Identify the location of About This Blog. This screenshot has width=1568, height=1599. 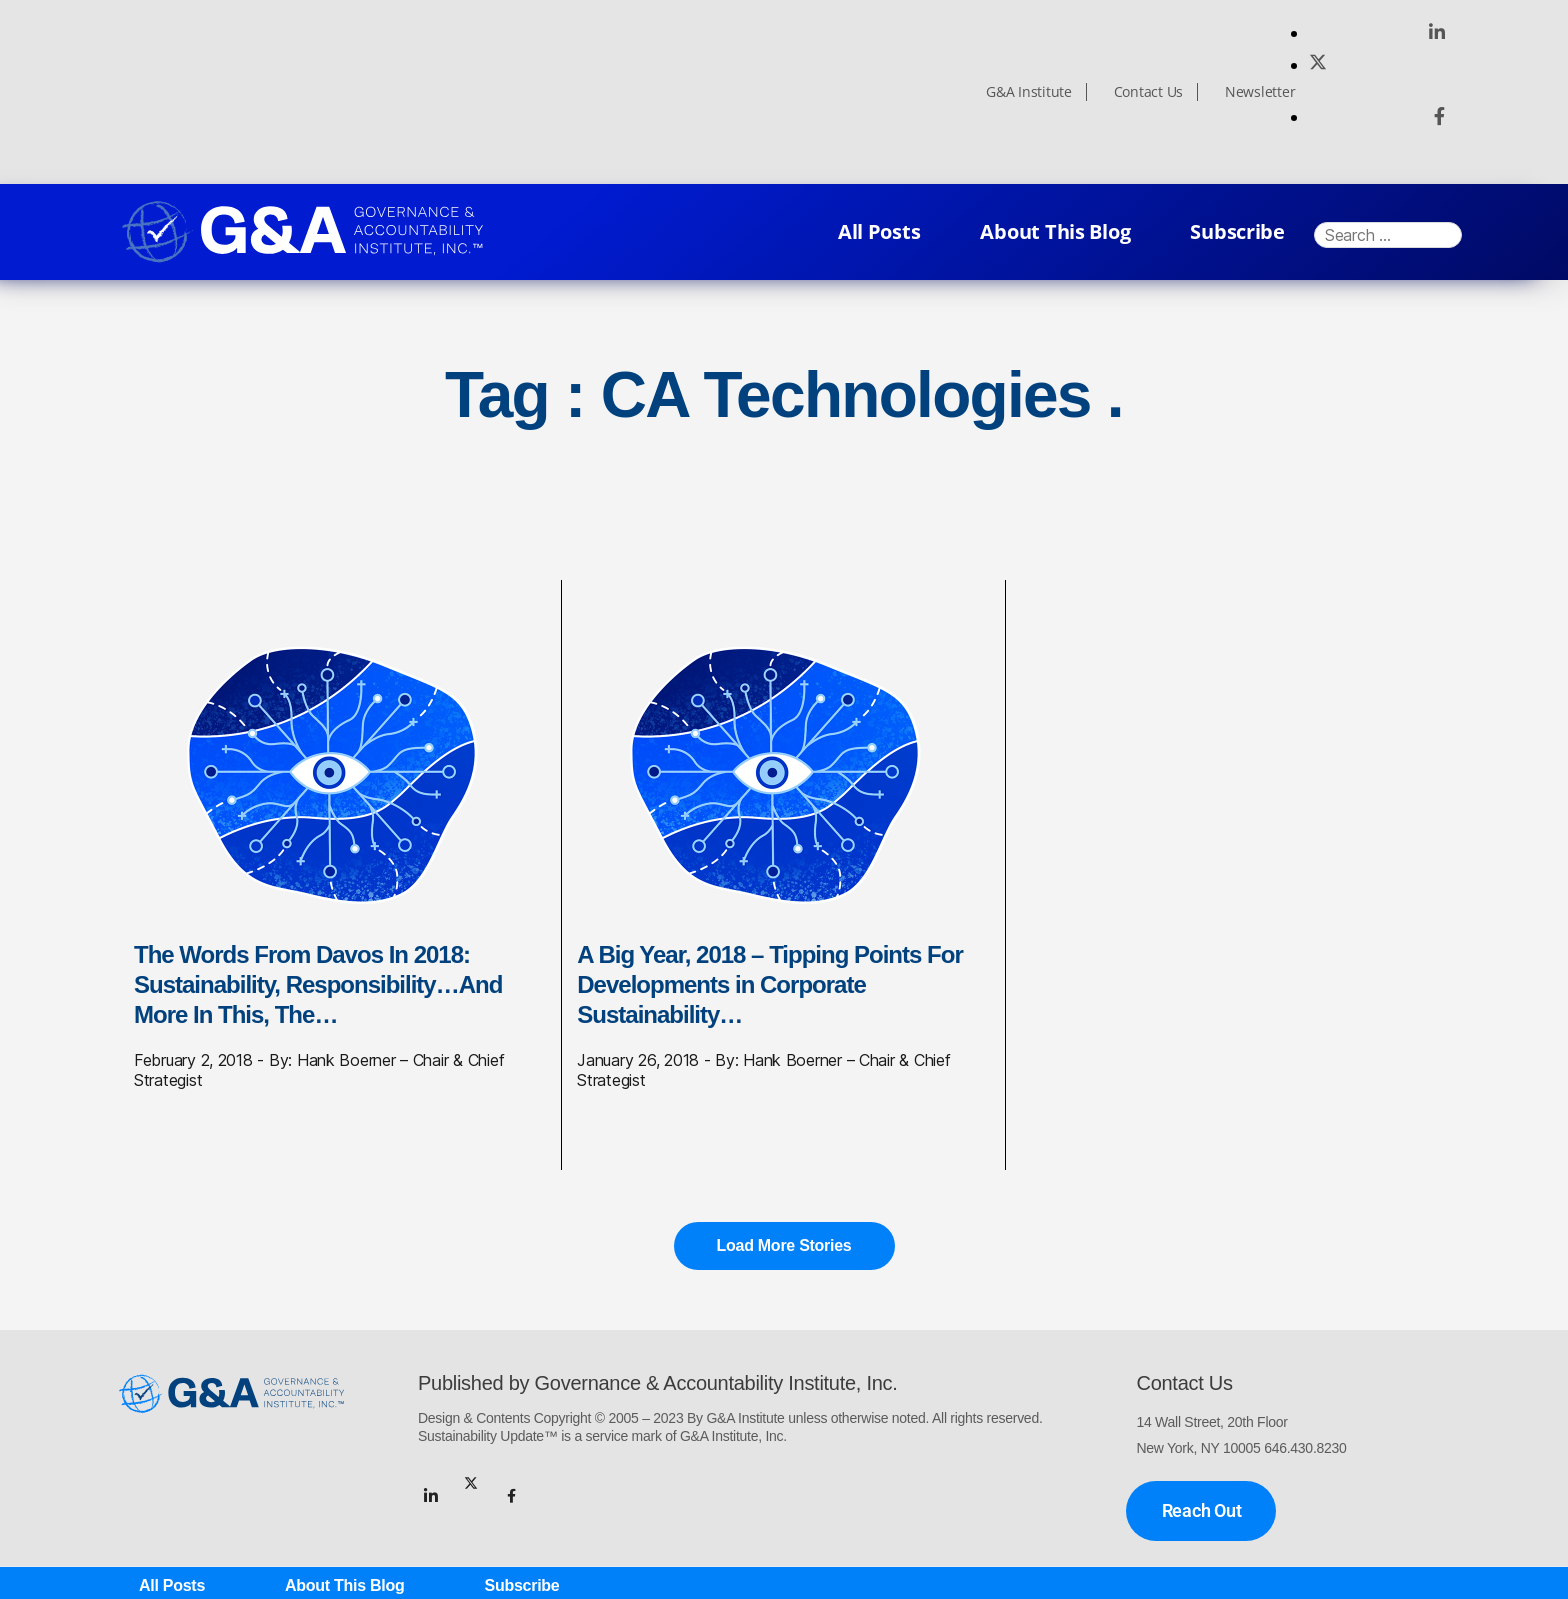
(1055, 231).